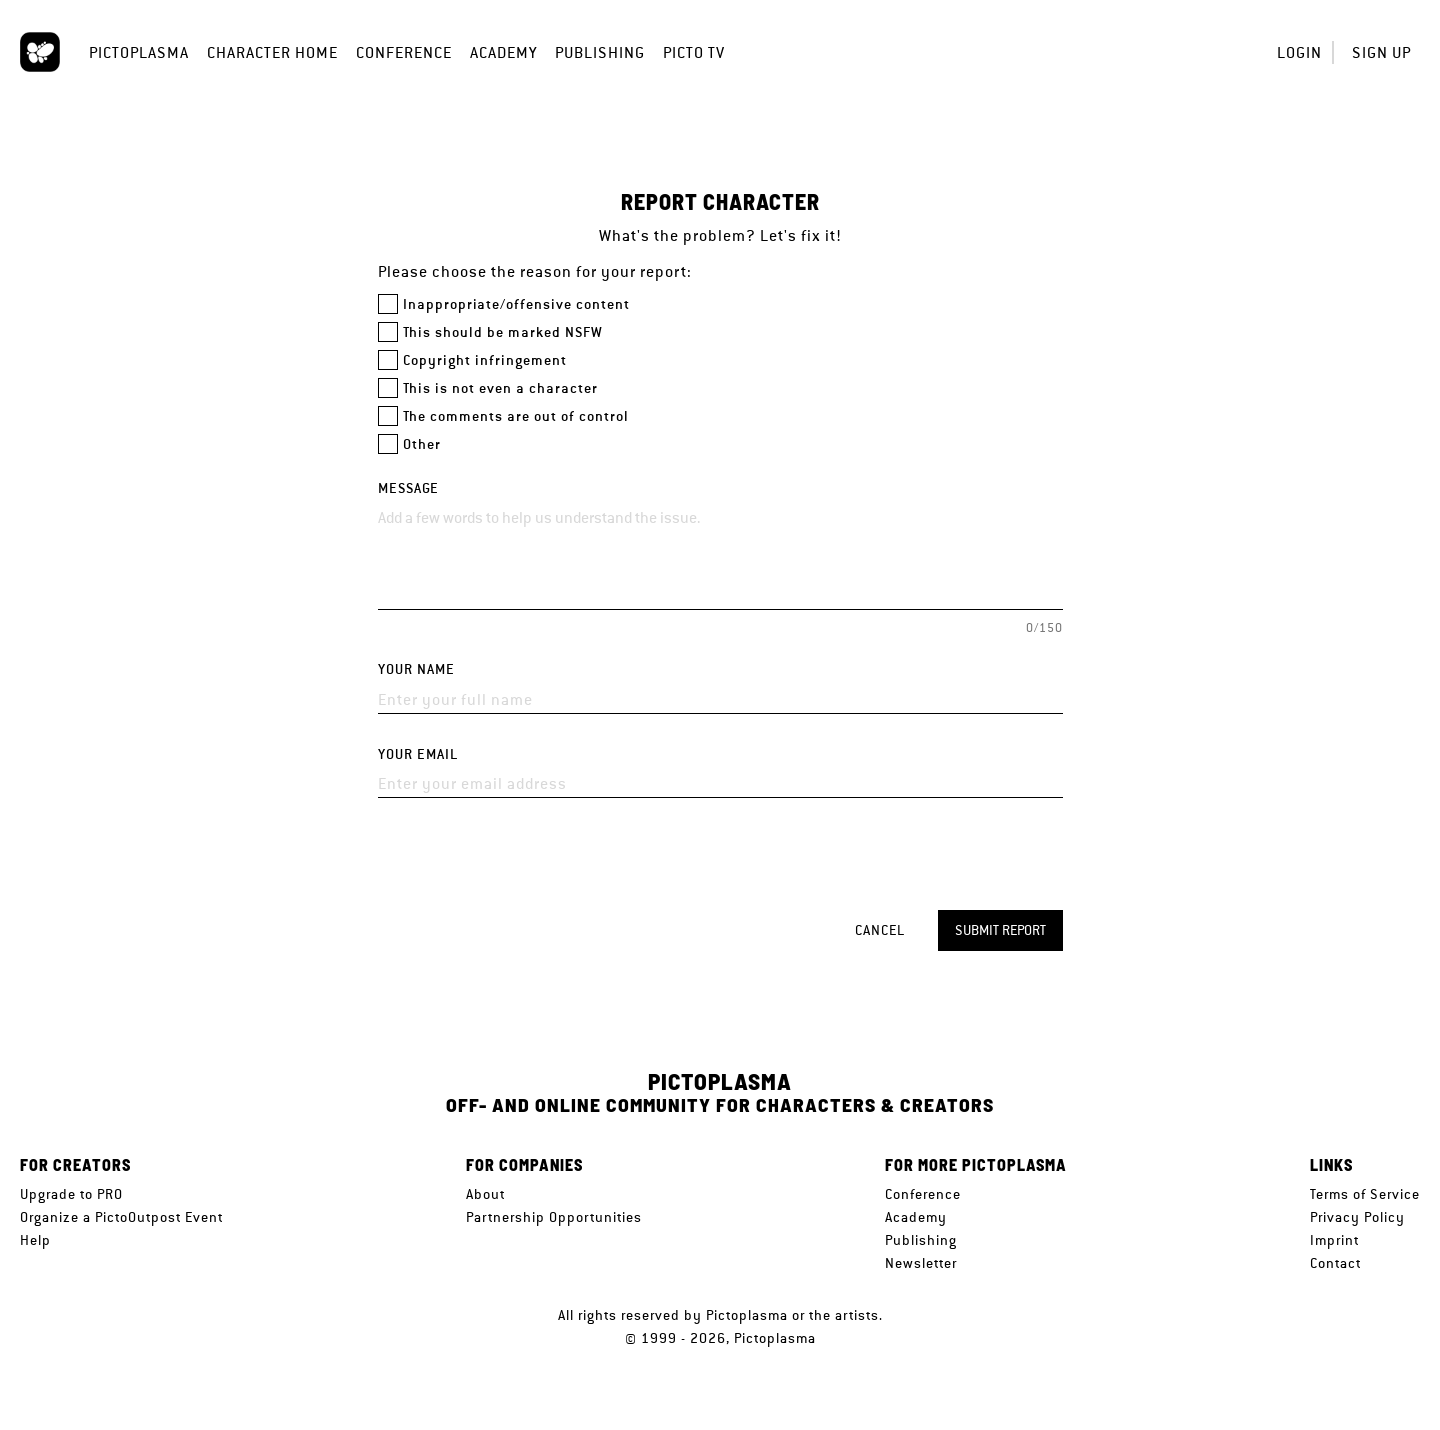 Image resolution: width=1440 pixels, height=1430 pixels. Describe the element at coordinates (1334, 1240) in the screenshot. I see `Imprint` at that location.